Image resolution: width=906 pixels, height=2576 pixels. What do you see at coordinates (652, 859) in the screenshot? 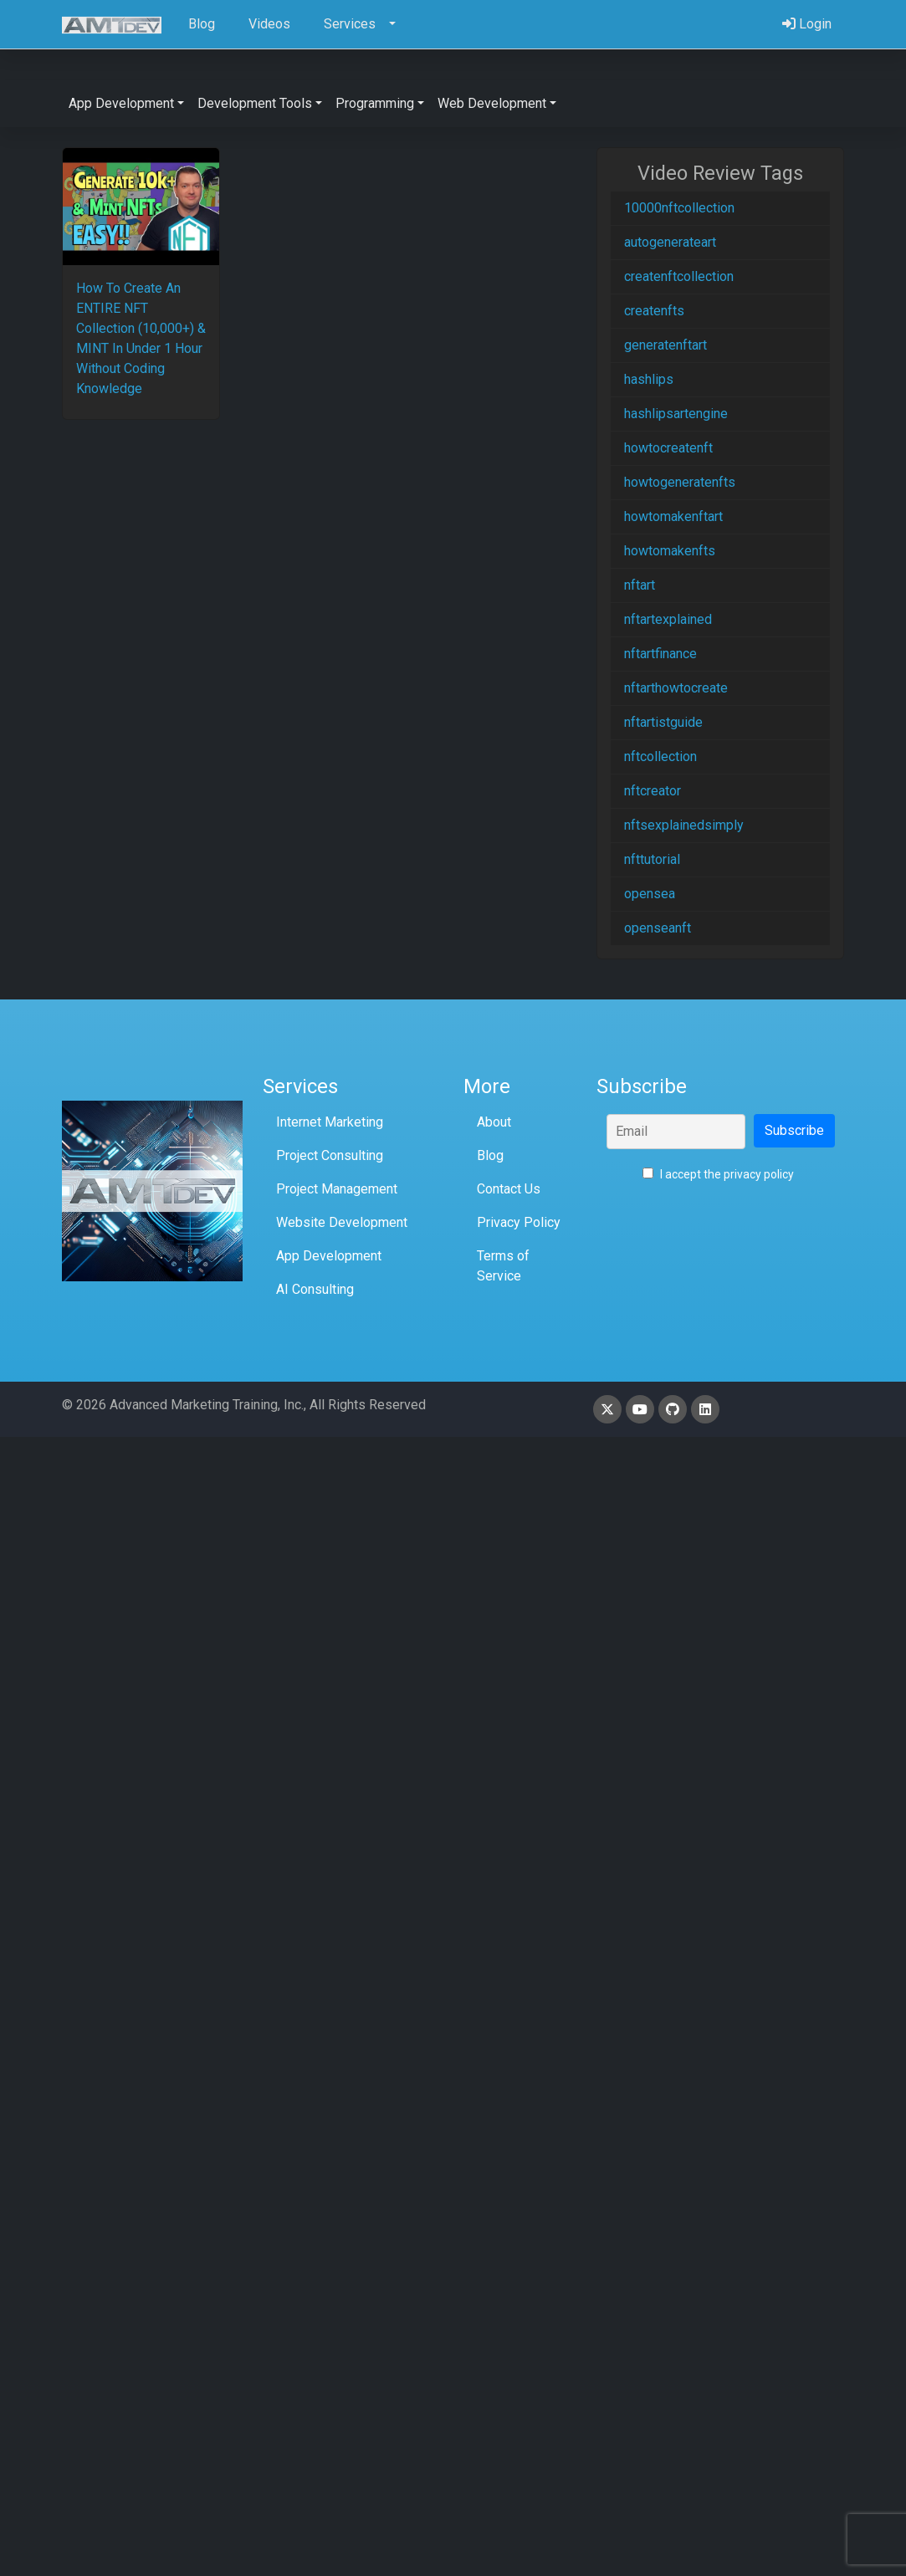
I see `nfttutorial` at bounding box center [652, 859].